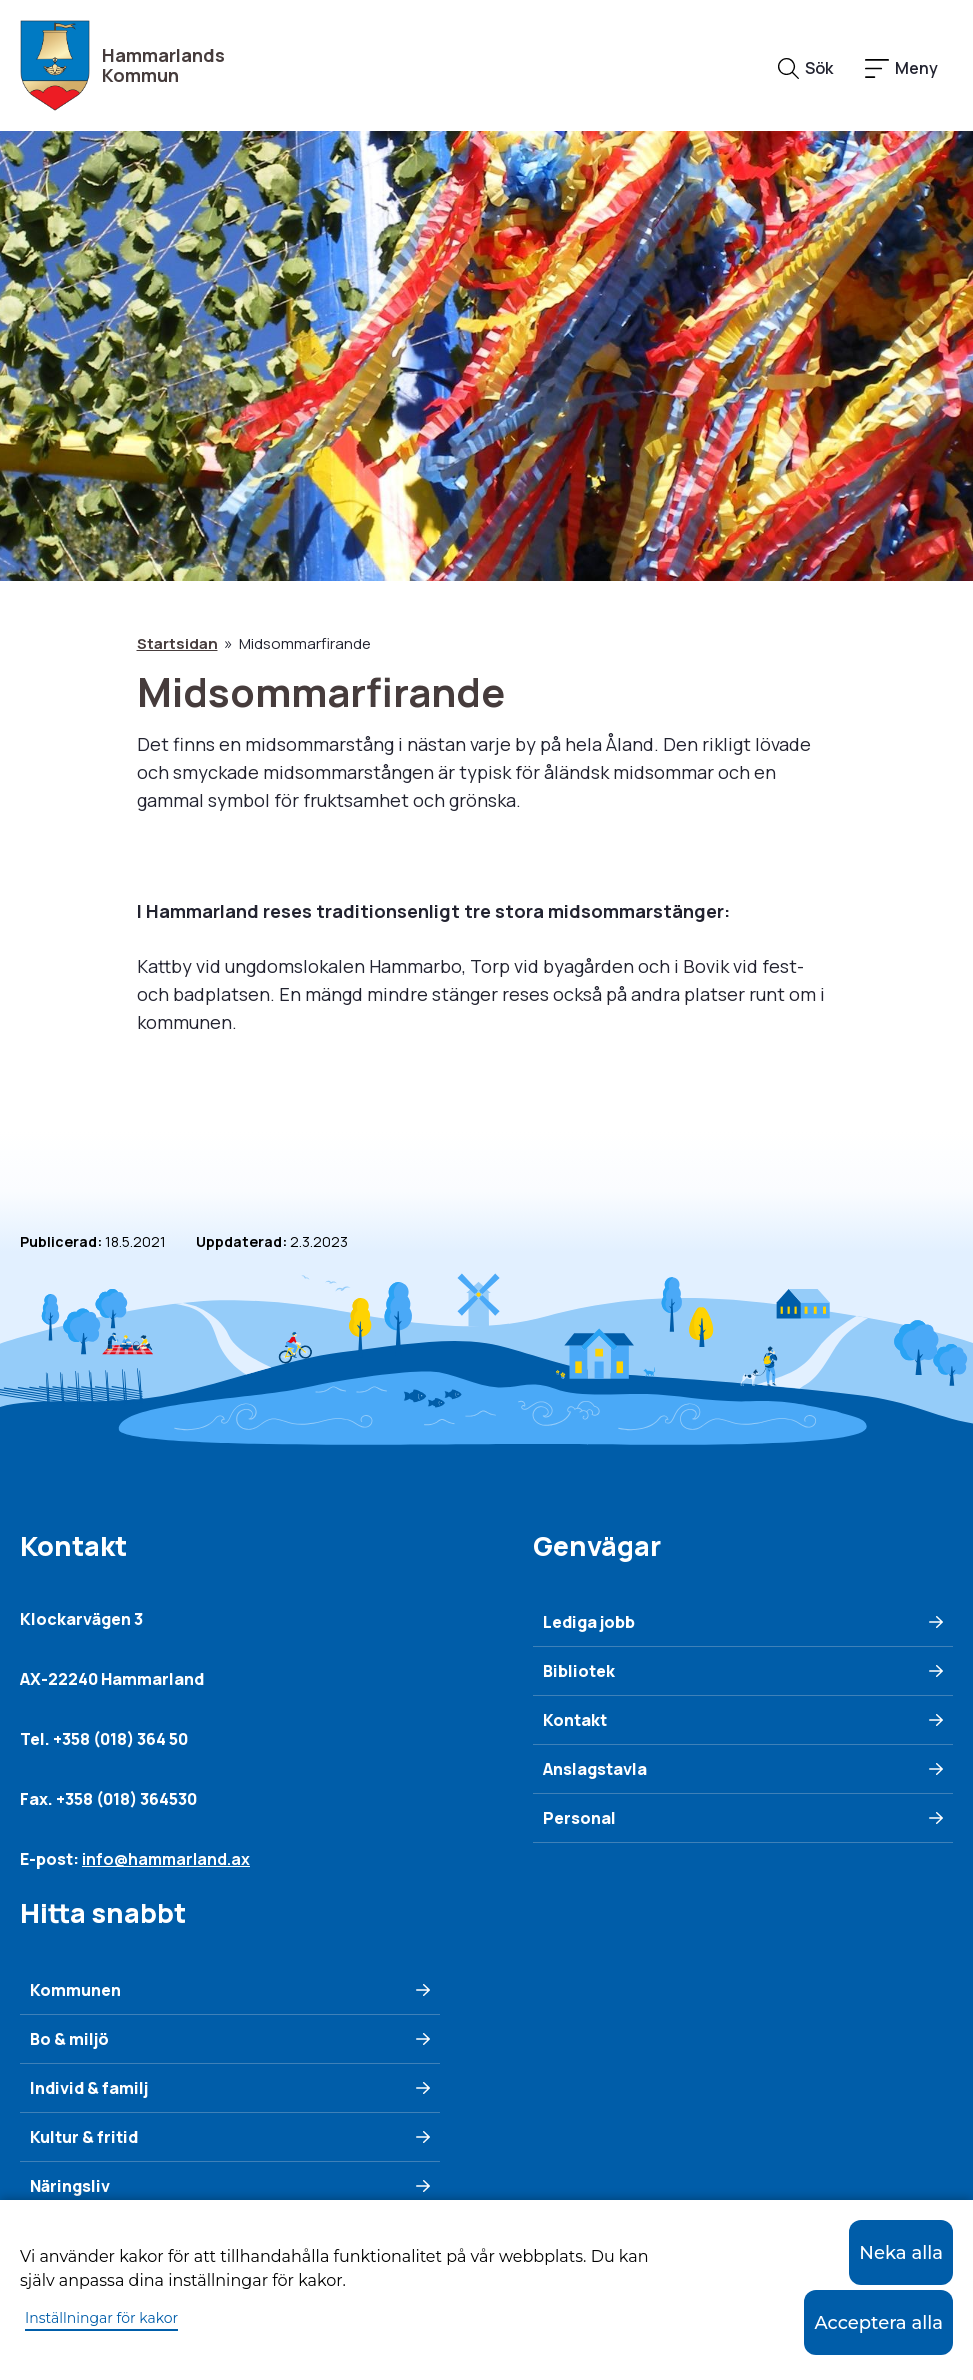  I want to click on Kontakt, so click(575, 1720).